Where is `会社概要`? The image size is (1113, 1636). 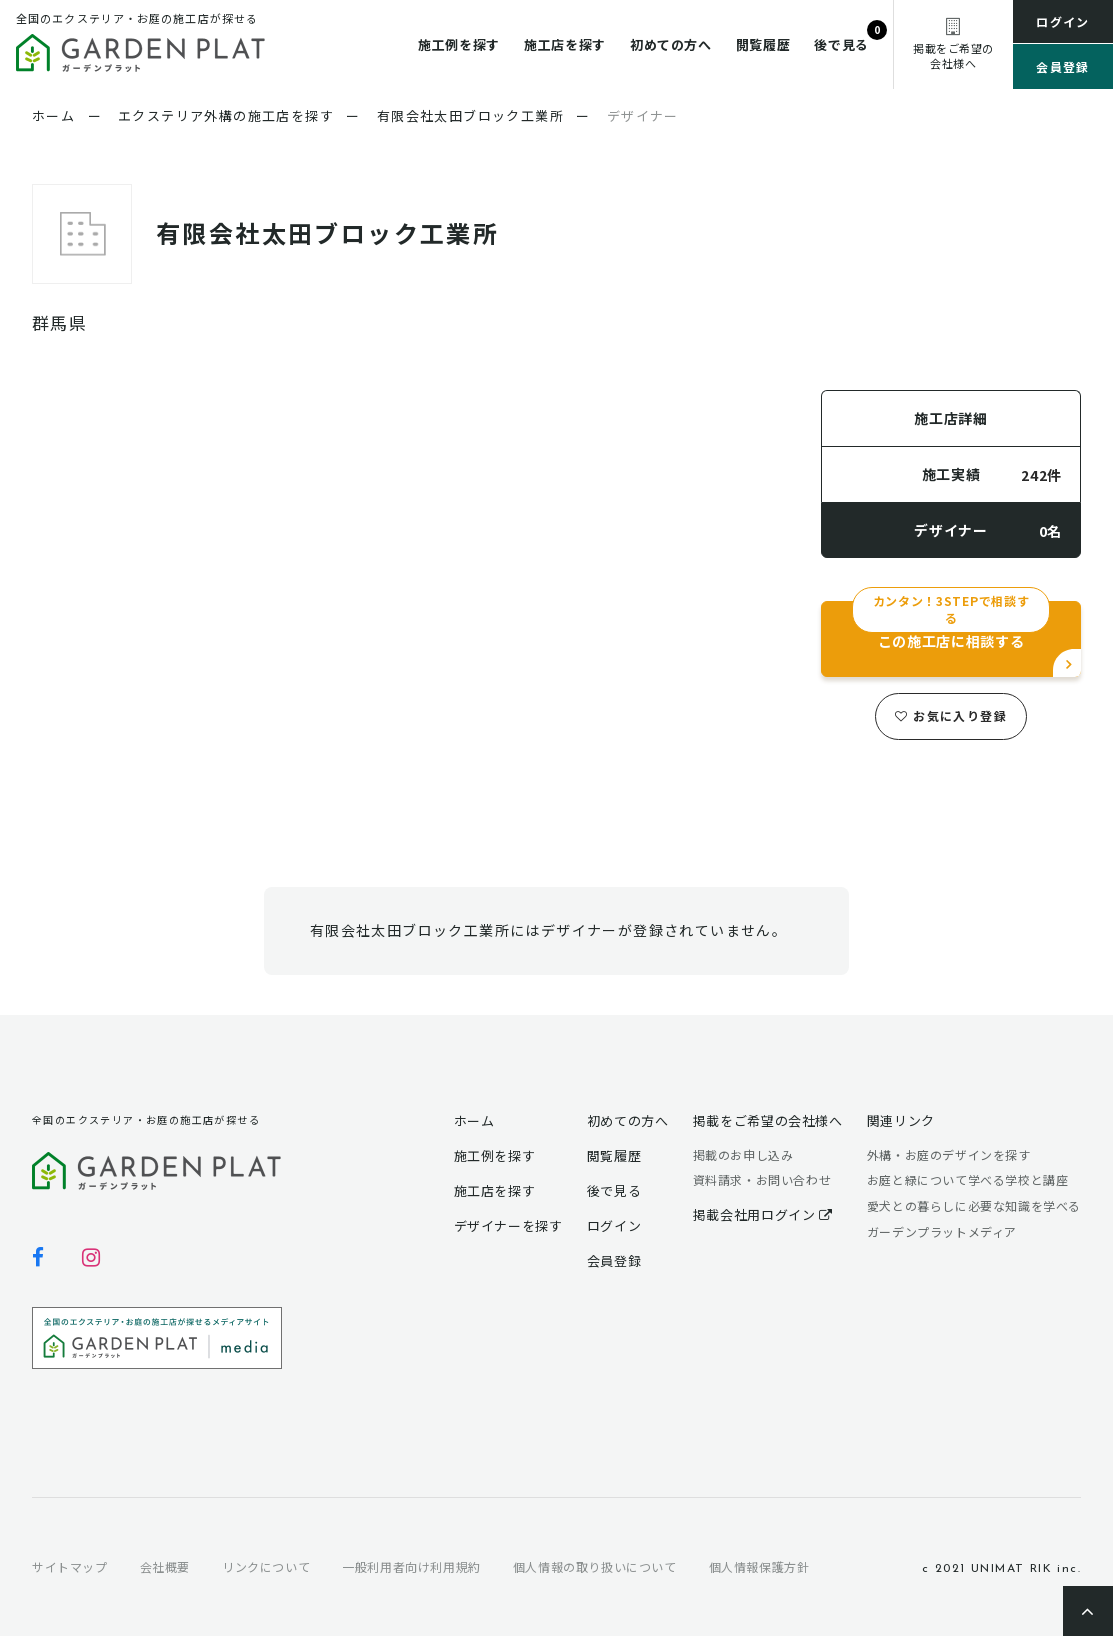
会社概要 is located at coordinates (165, 1566).